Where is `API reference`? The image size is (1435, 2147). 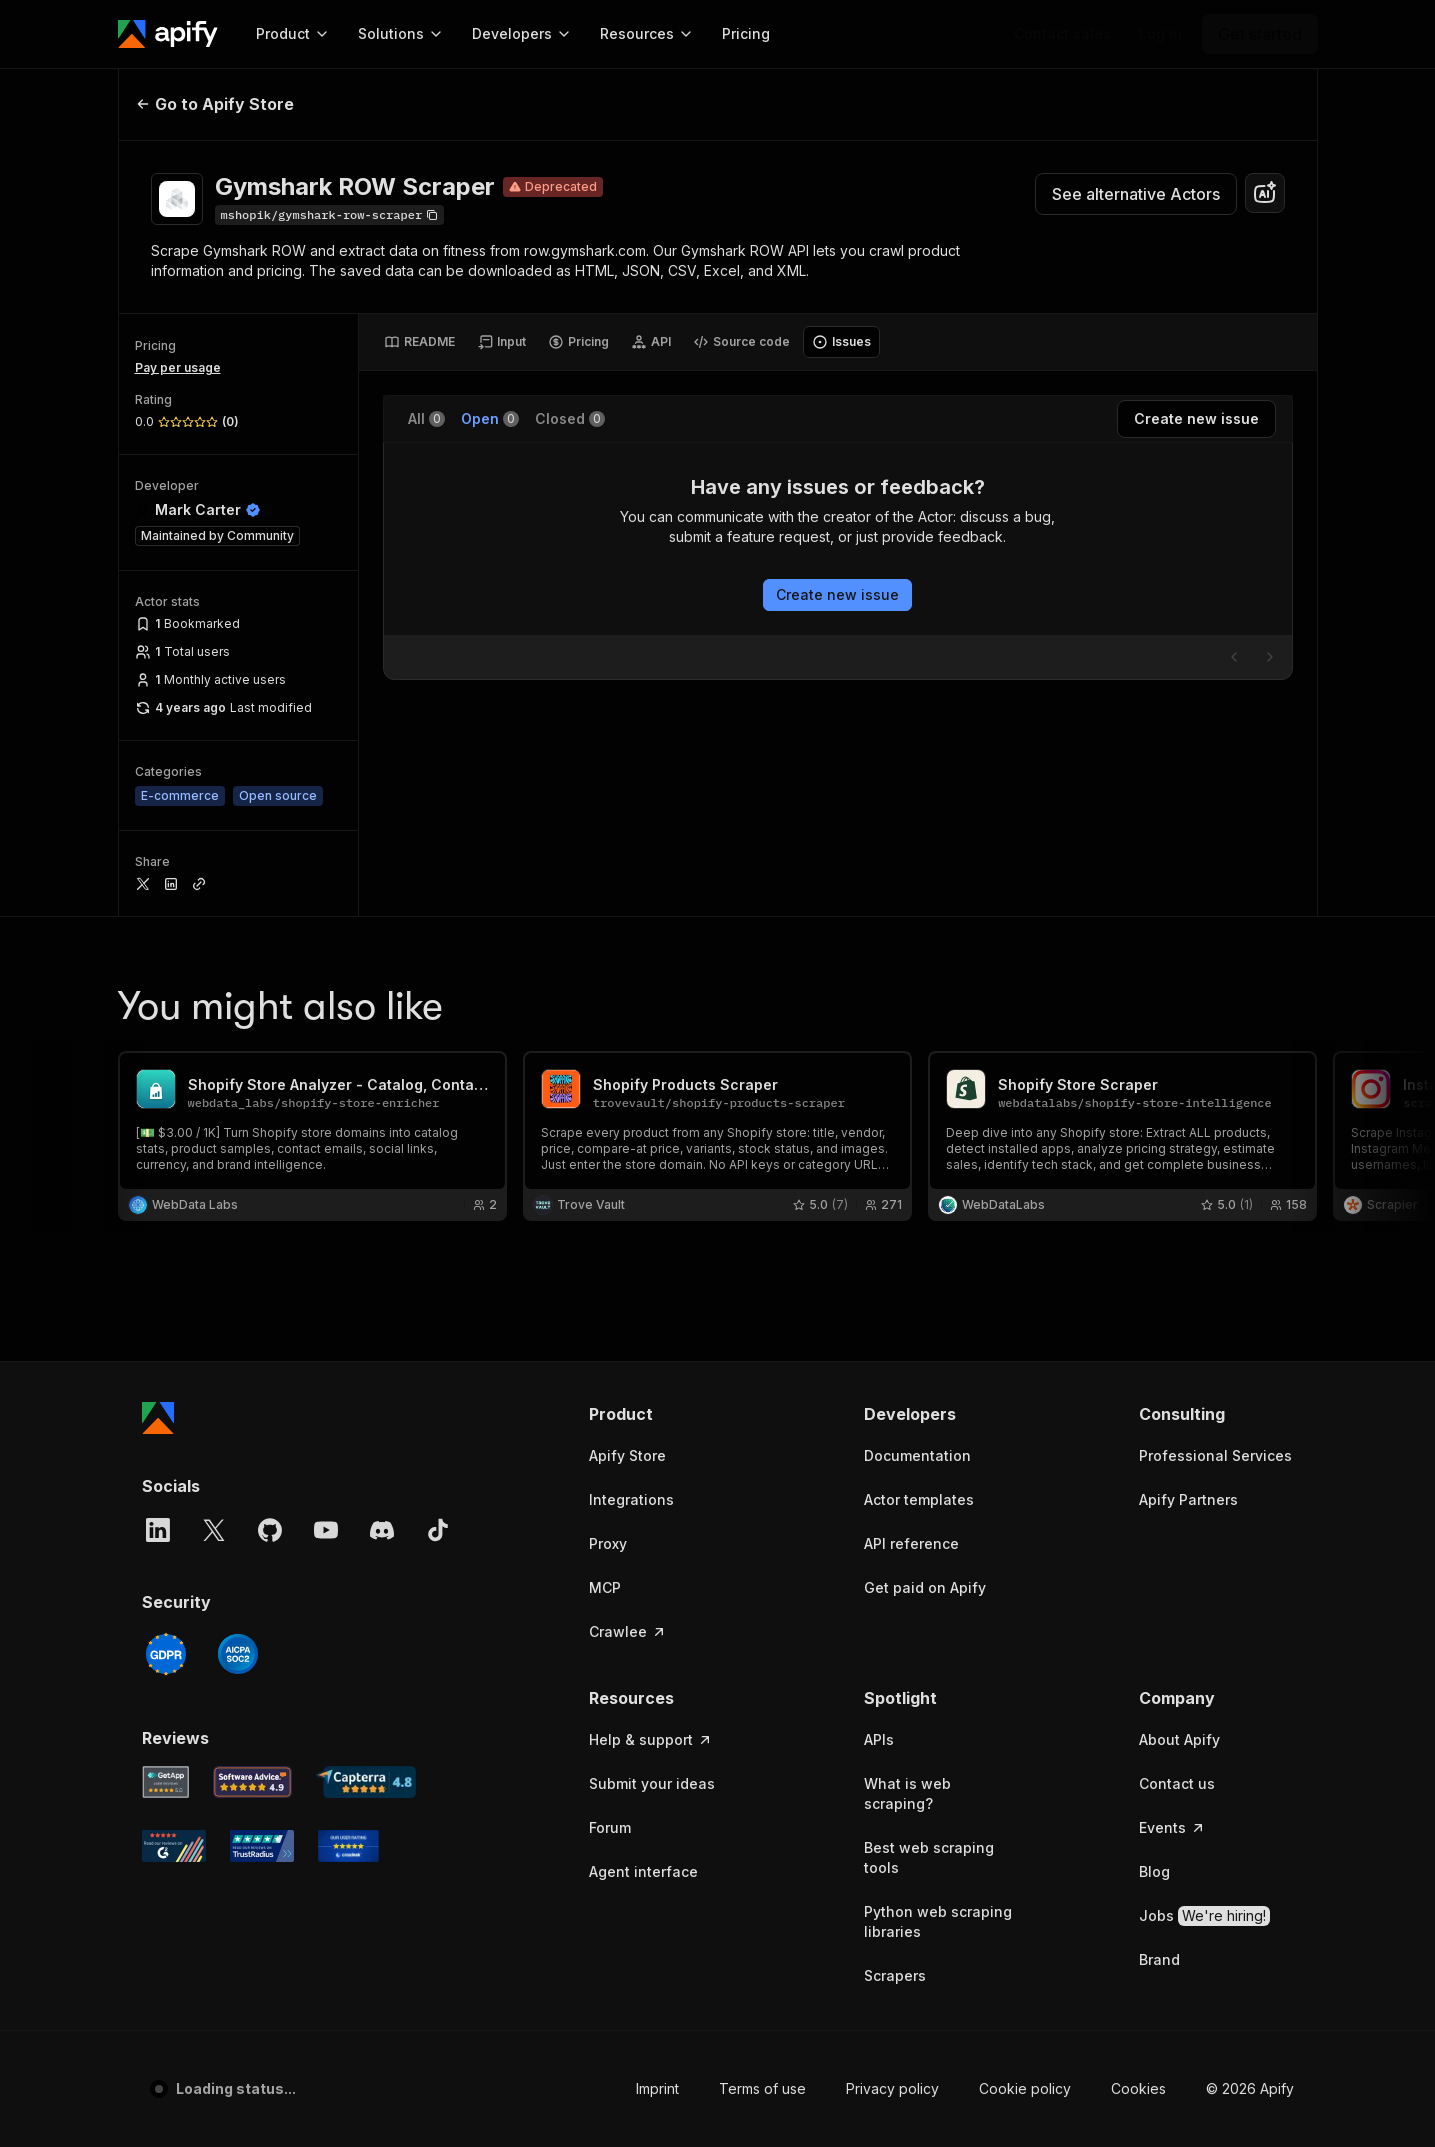
API reference is located at coordinates (911, 1543).